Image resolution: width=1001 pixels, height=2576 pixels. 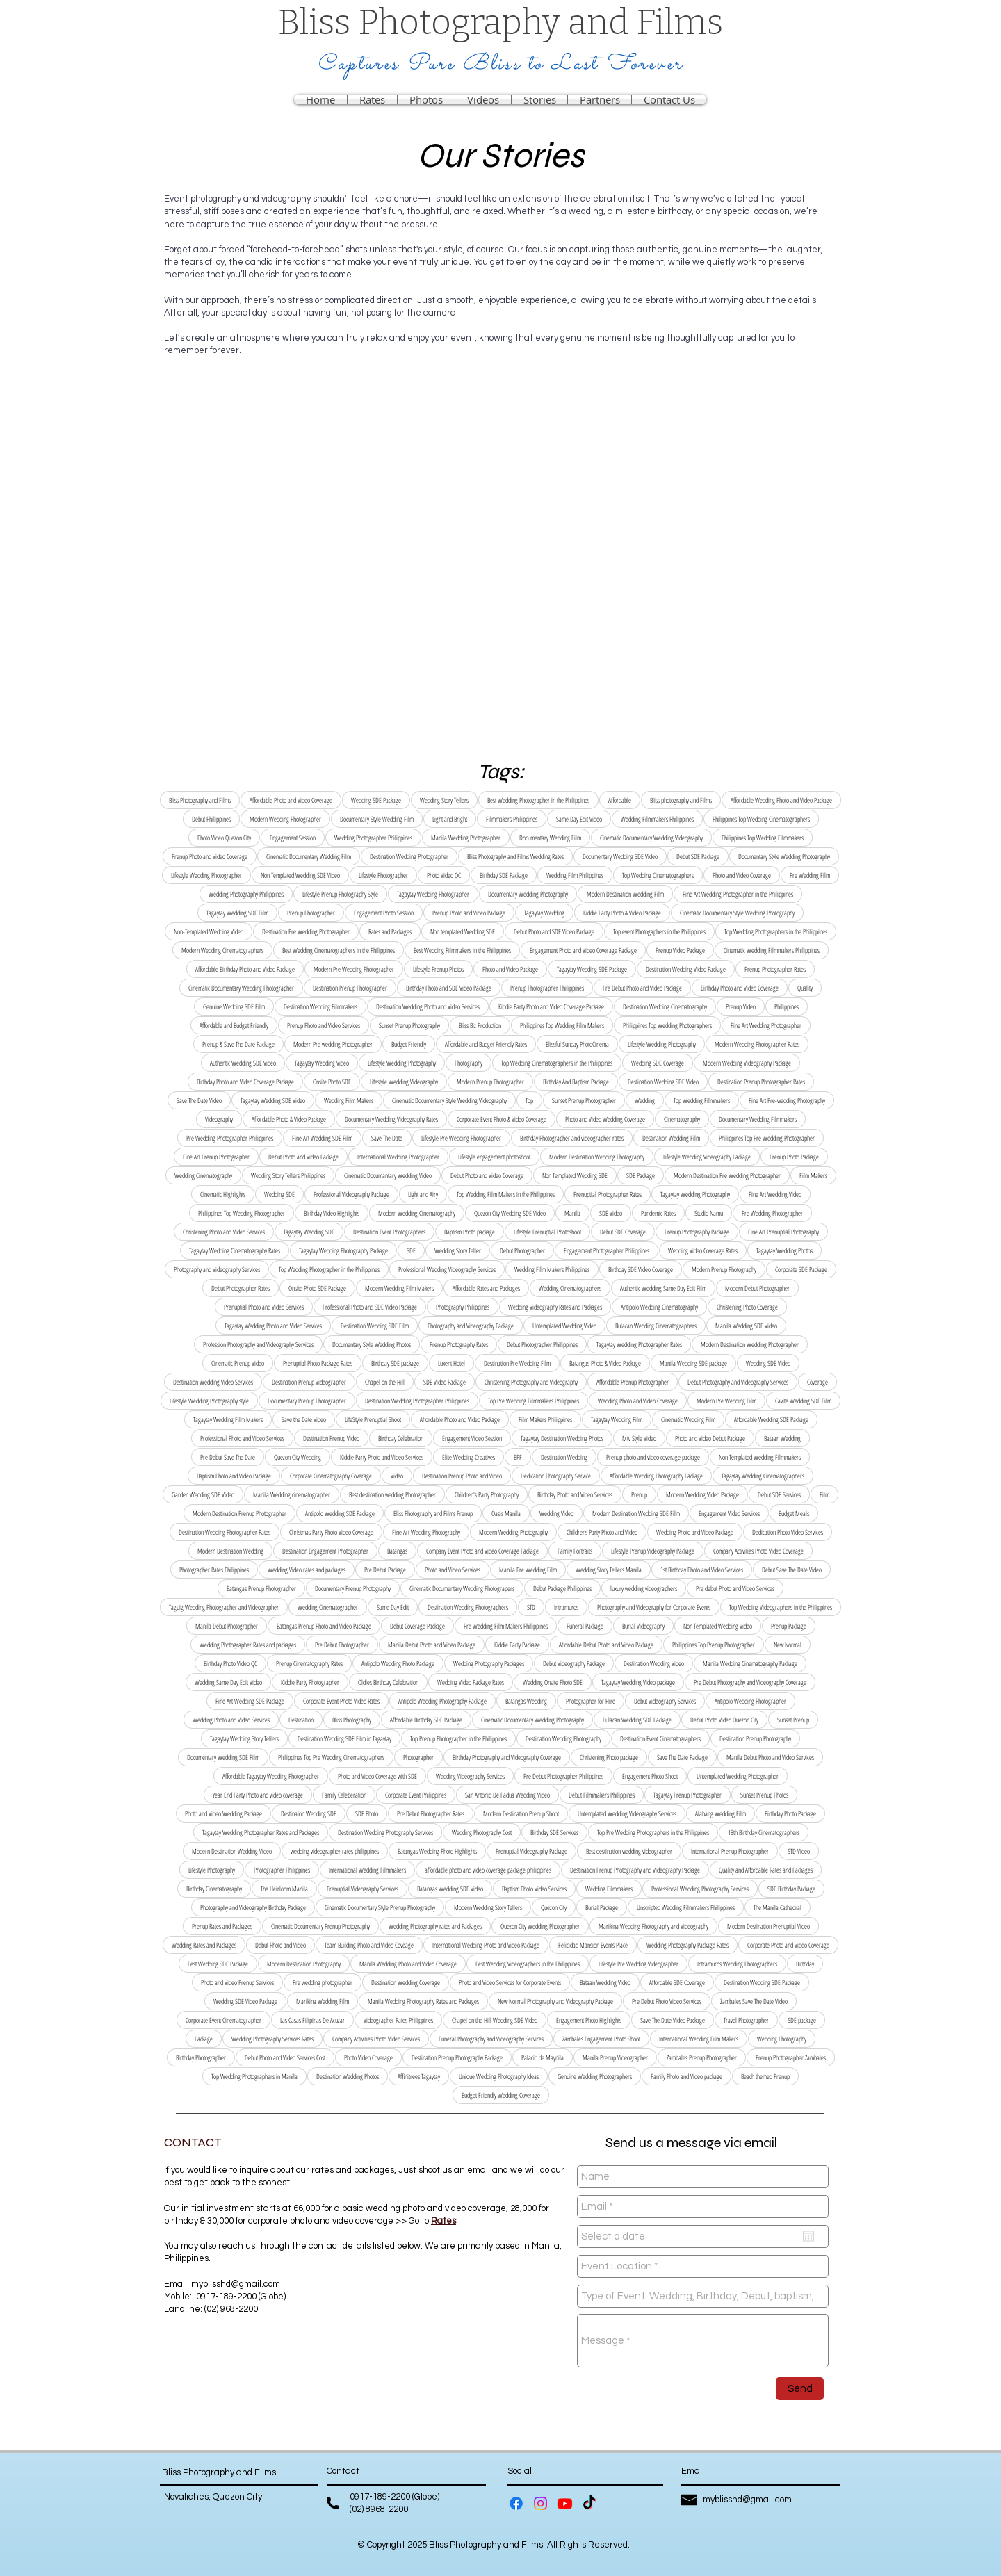 What do you see at coordinates (504, 875) in the screenshot?
I see `Birthday SDE Package` at bounding box center [504, 875].